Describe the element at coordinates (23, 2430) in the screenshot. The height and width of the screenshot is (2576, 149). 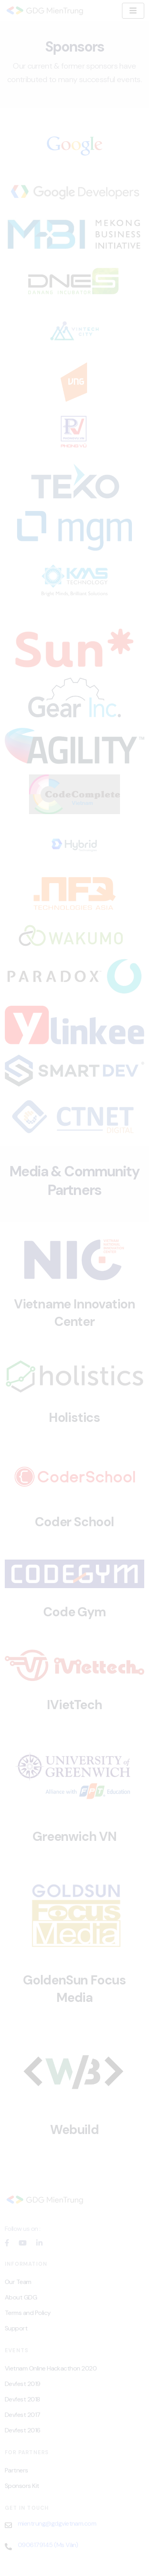
I see `Devfest 2016` at that location.